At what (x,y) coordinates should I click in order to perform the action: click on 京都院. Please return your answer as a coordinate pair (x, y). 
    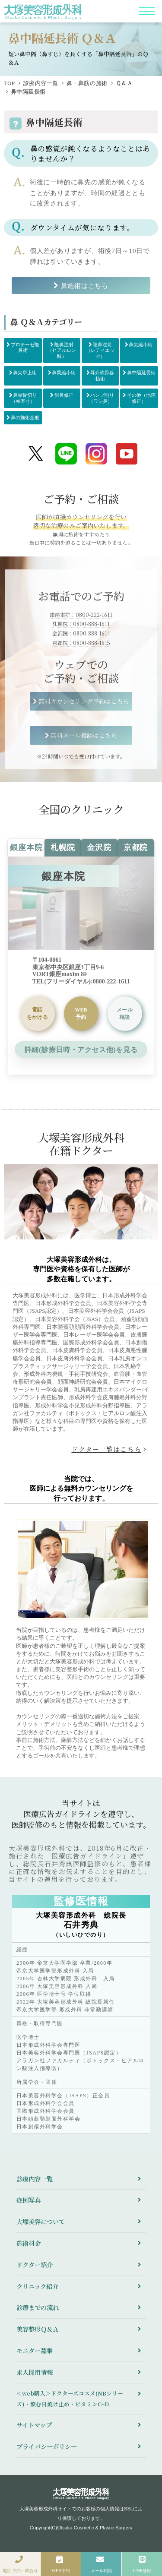
    Looking at the image, I should click on (136, 847).